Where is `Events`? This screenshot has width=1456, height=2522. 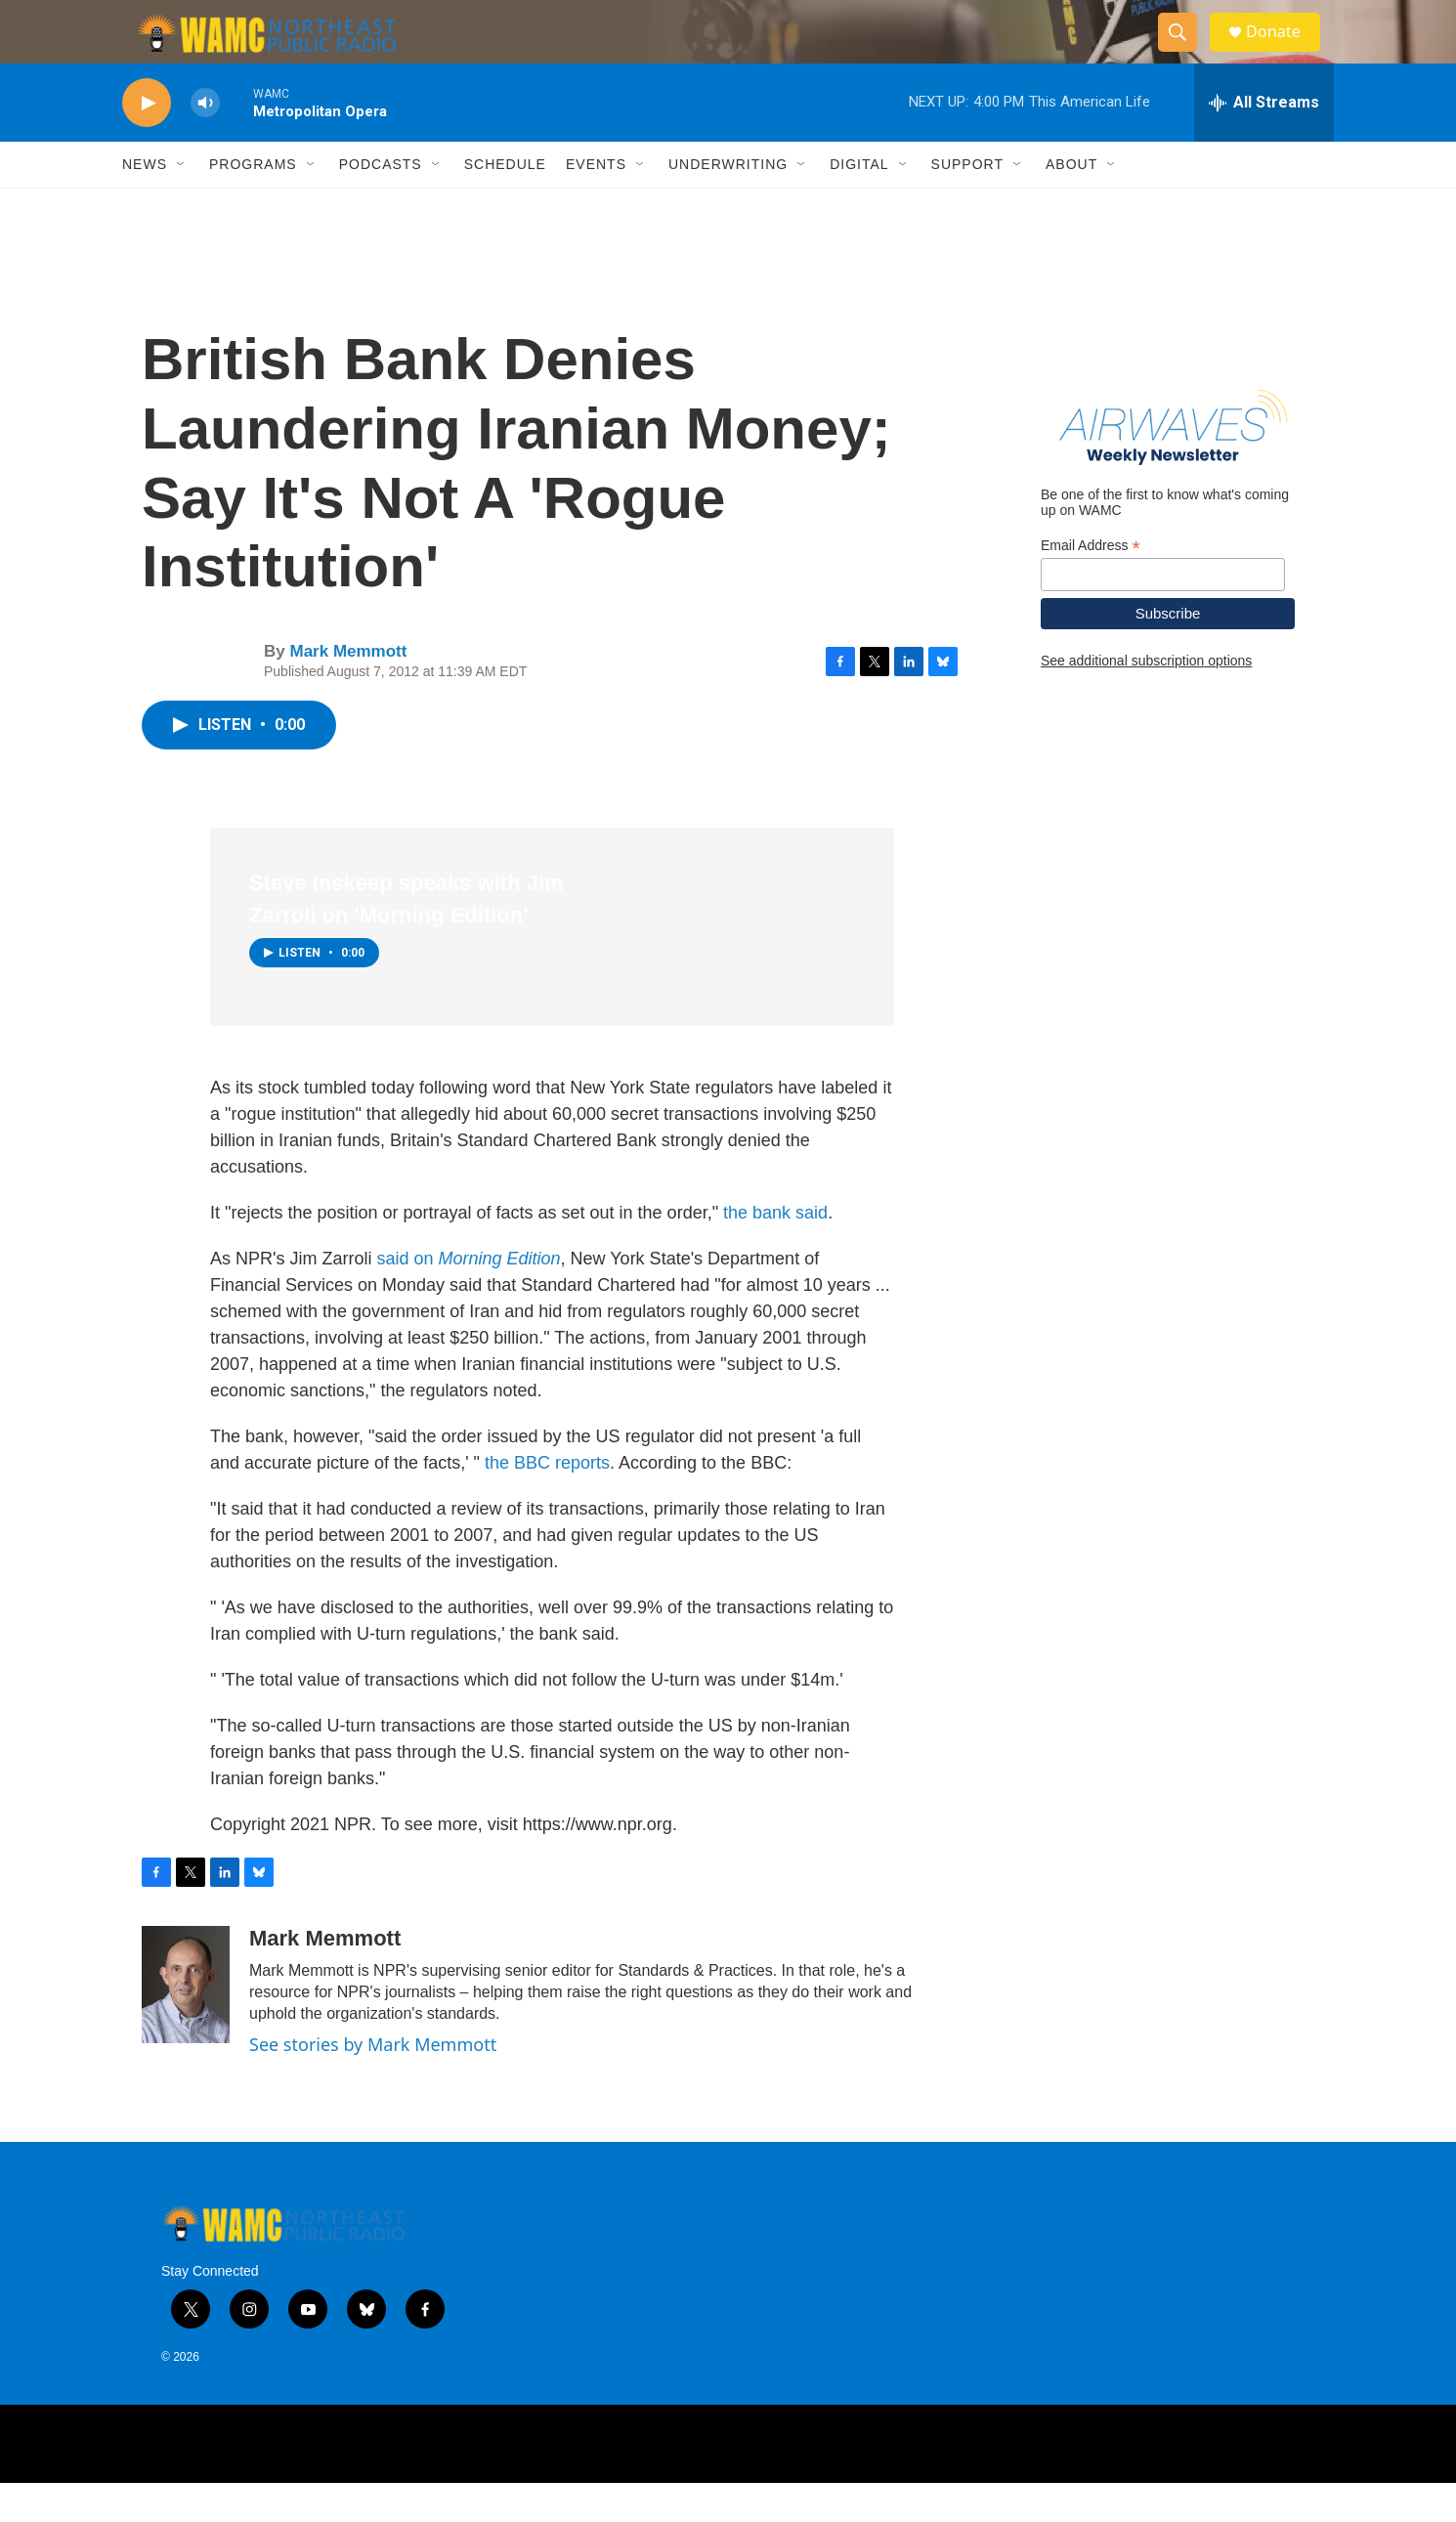
Events is located at coordinates (596, 203).